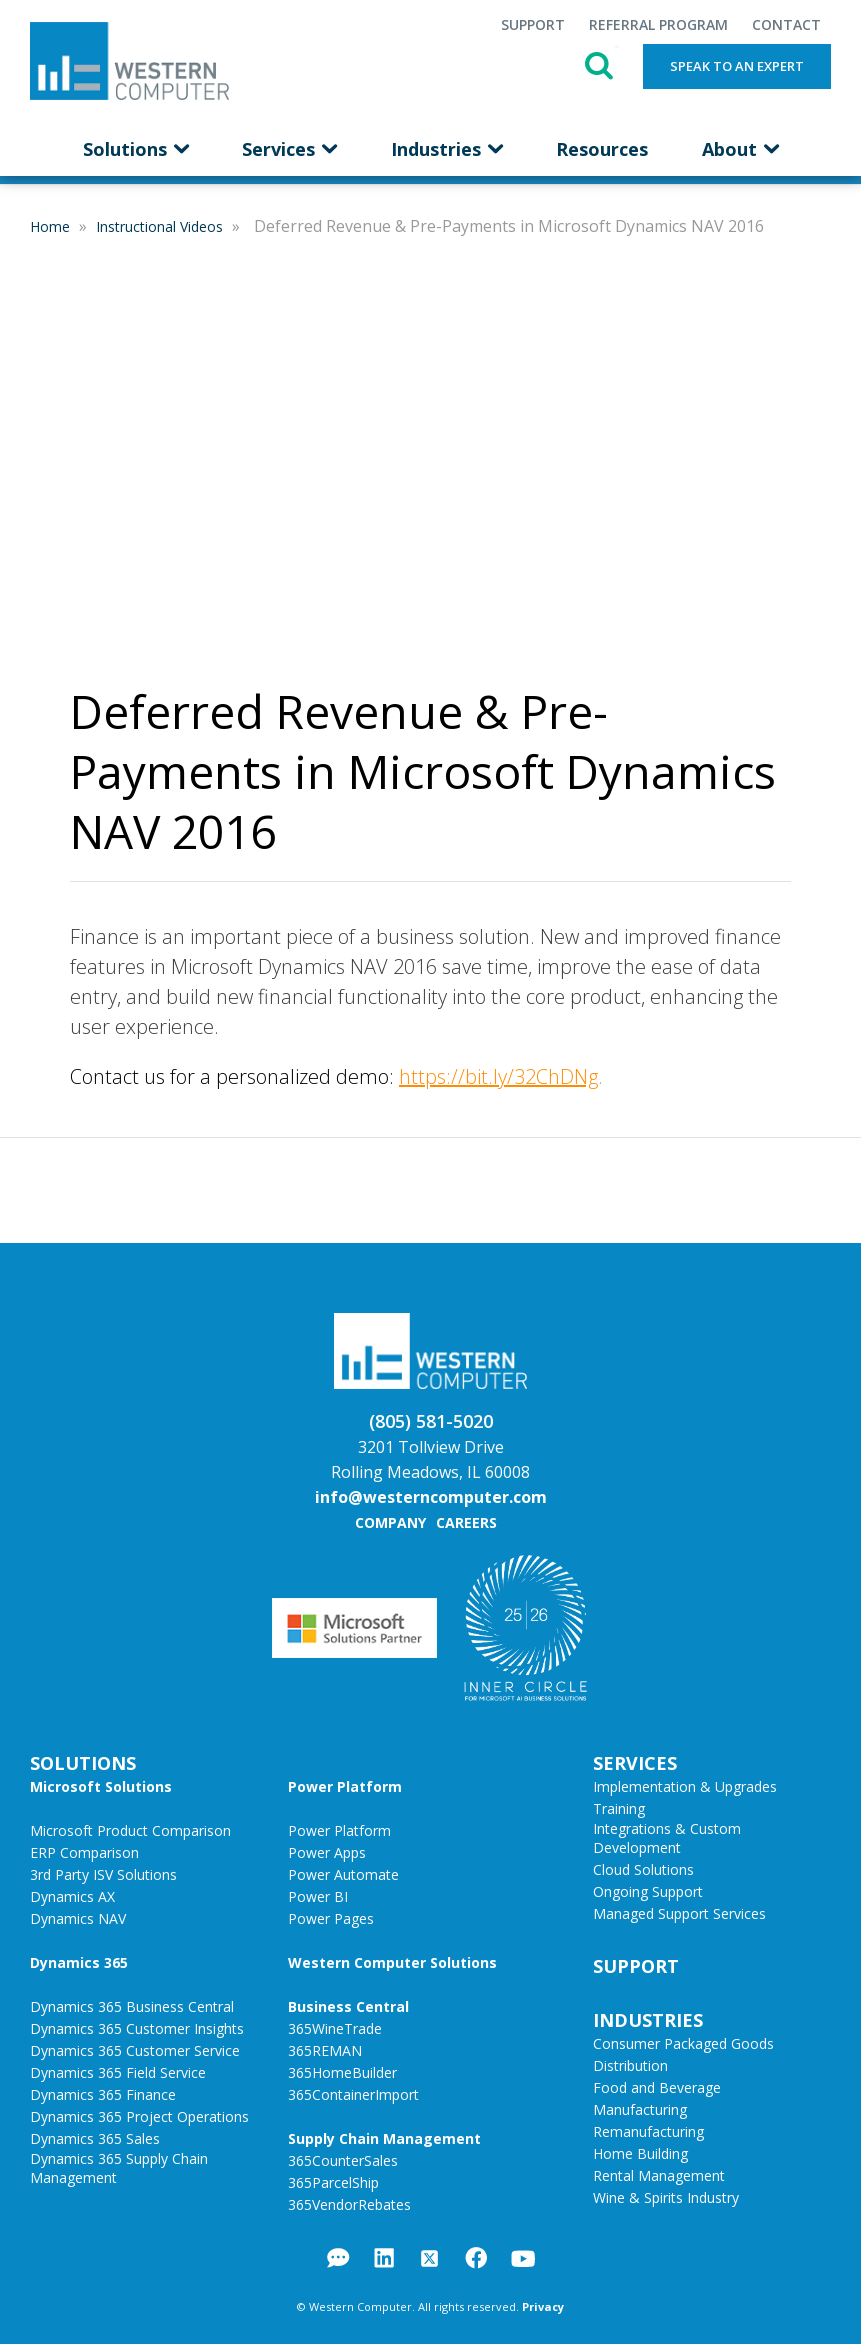  Describe the element at coordinates (119, 2168) in the screenshot. I see `Dynamics 365 Supply Chain Management` at that location.